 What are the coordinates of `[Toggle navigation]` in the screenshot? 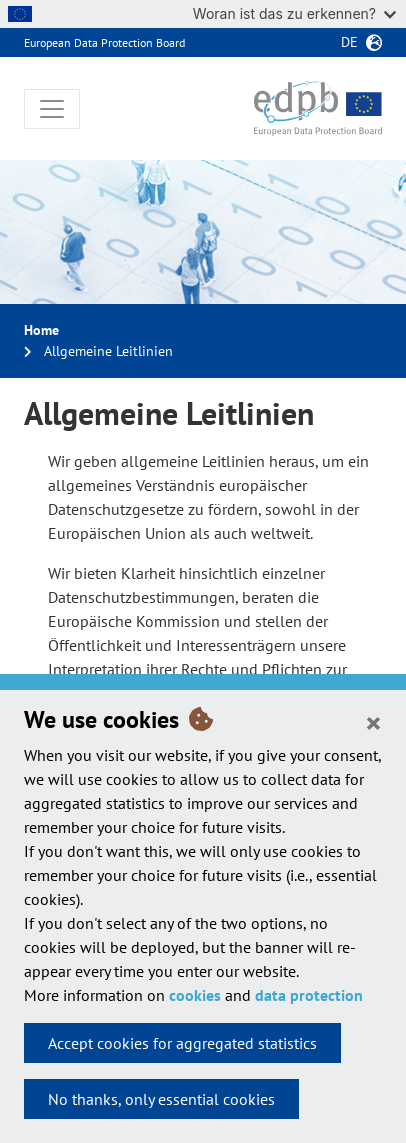 It's located at (52, 109).